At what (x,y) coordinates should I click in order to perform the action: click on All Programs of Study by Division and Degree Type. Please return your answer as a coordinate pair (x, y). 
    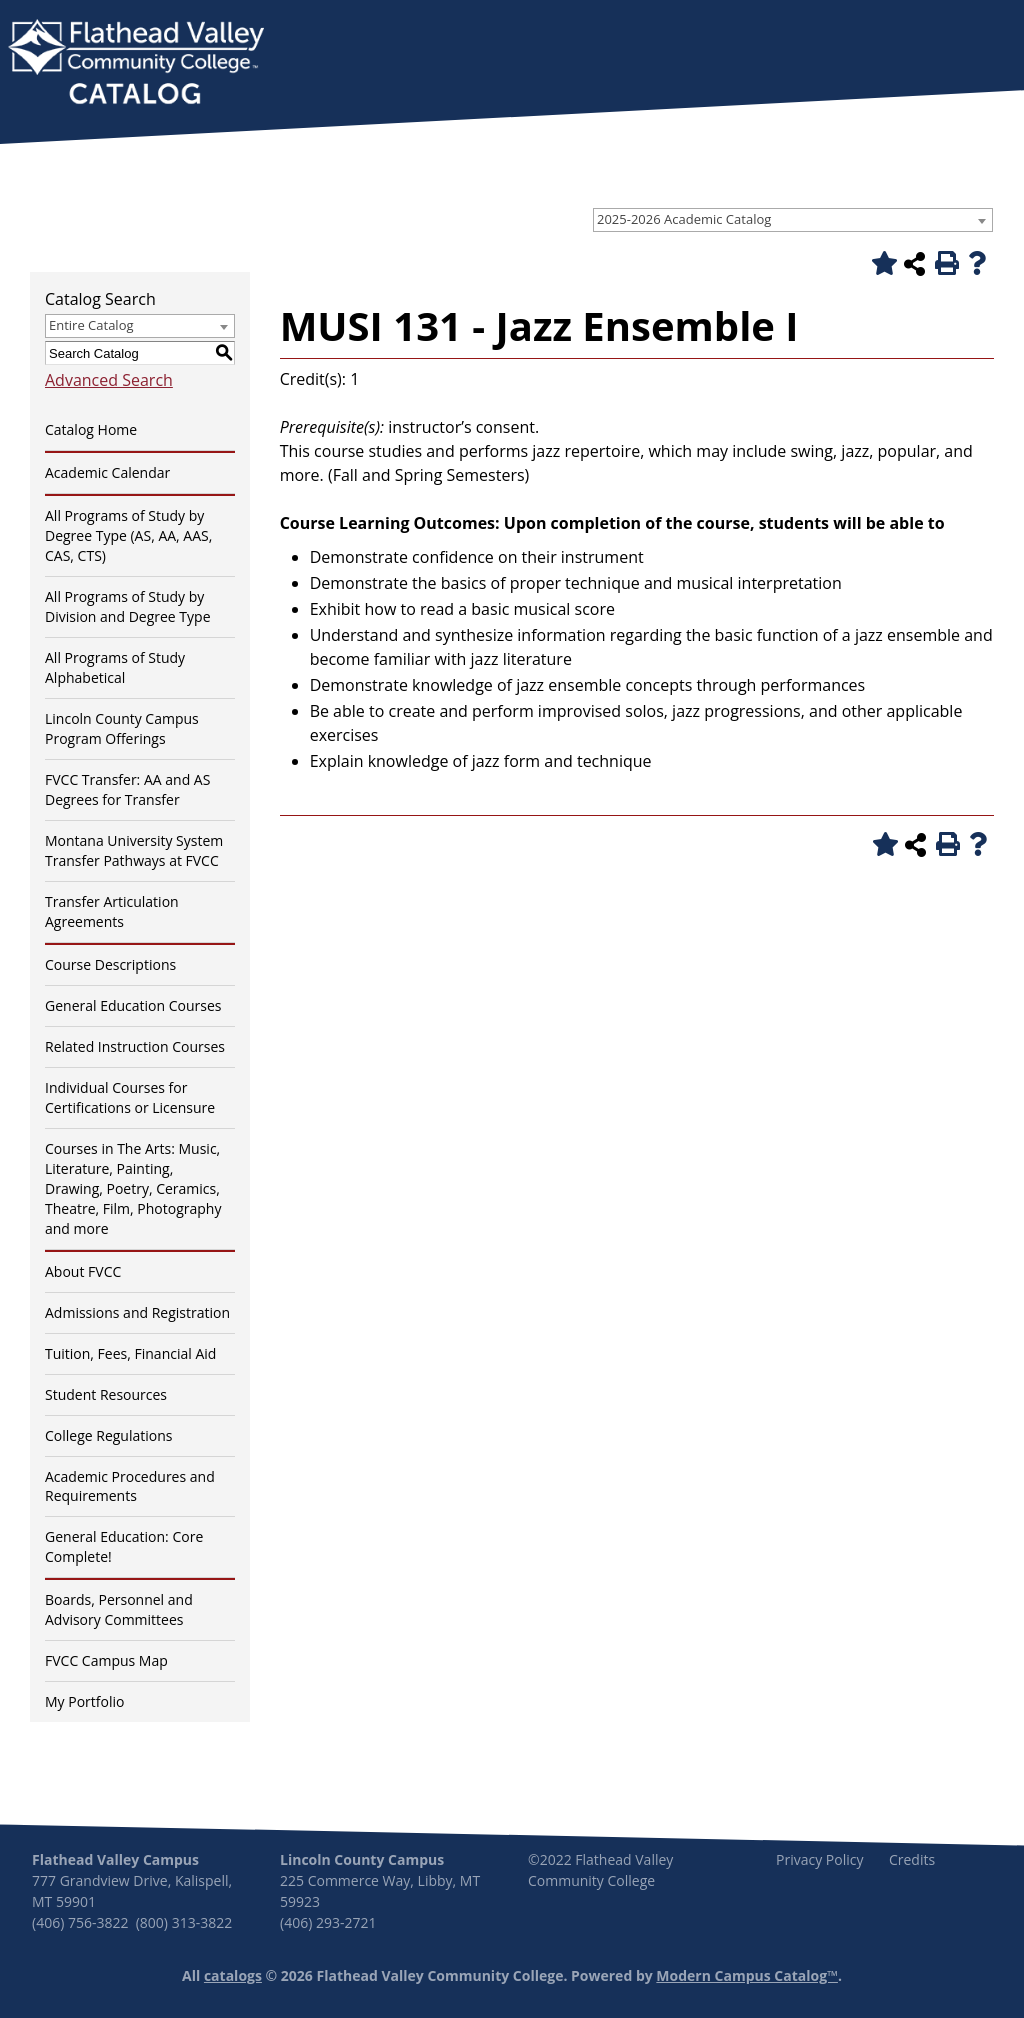
    Looking at the image, I should click on (128, 606).